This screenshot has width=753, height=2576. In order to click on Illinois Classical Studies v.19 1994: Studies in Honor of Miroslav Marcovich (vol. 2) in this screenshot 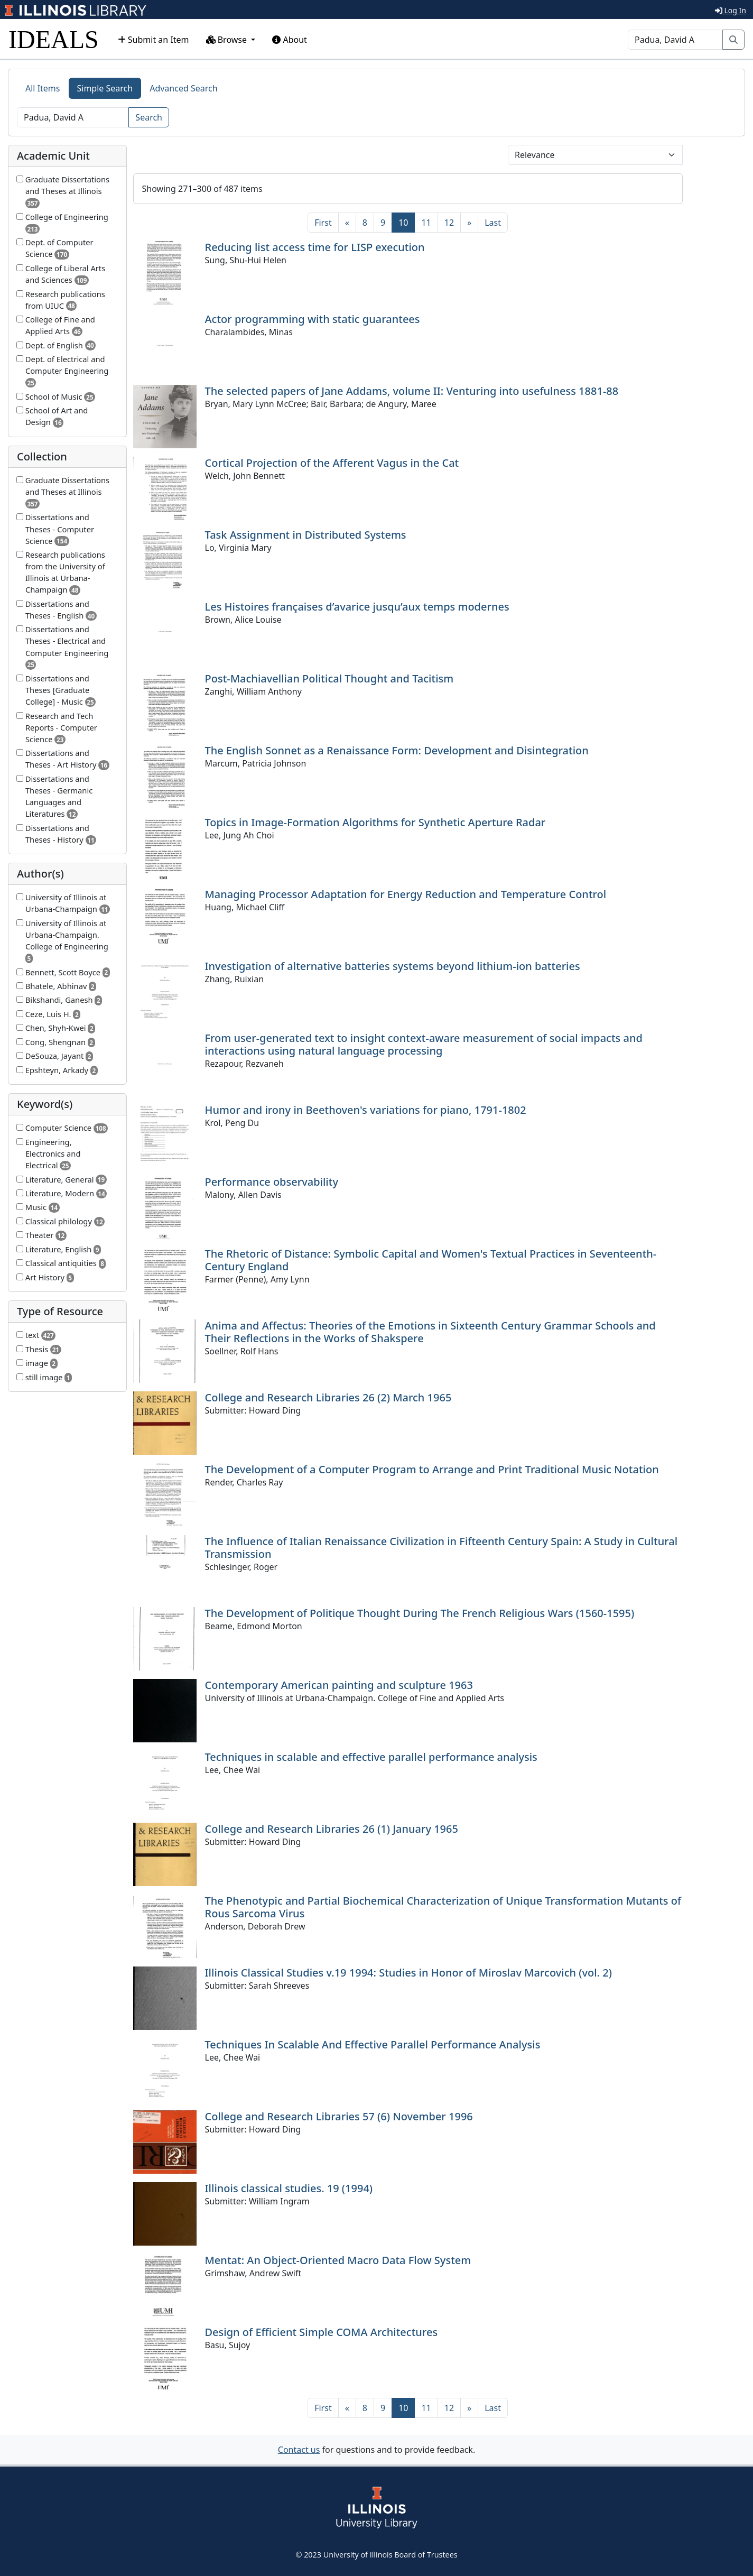, I will do `click(408, 1972)`.